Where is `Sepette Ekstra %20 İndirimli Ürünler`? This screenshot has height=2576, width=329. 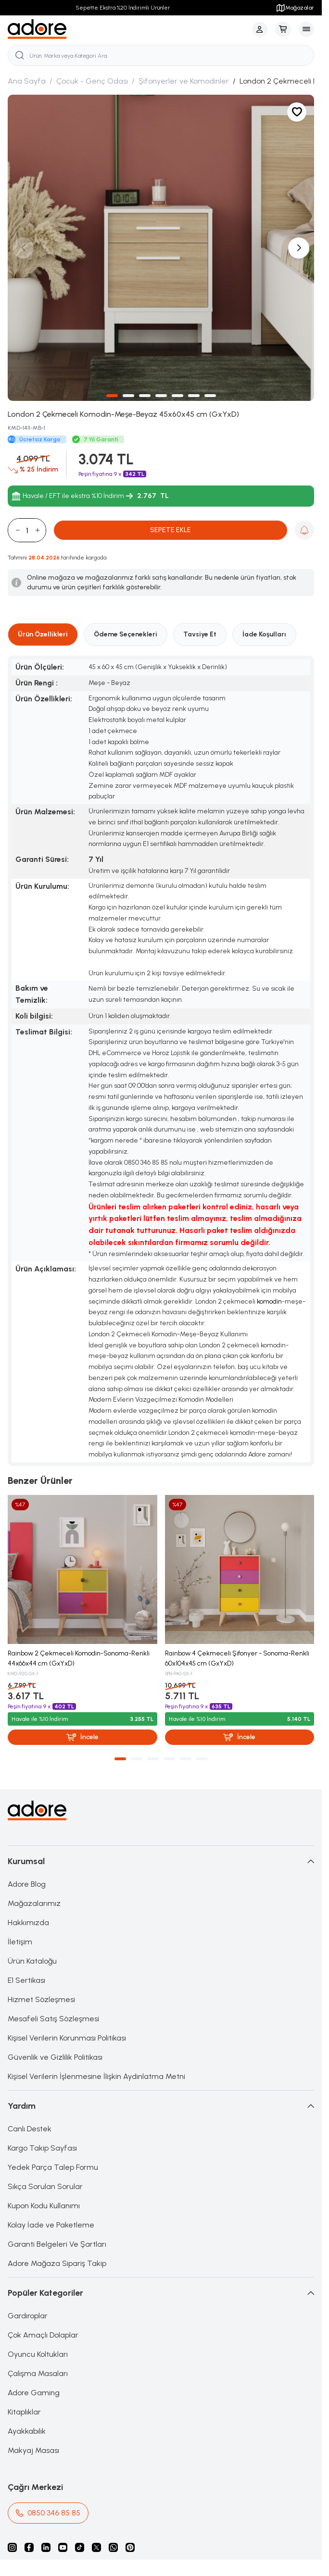 Sepette Ekstra %20 İndirimli Ürünler is located at coordinates (123, 7).